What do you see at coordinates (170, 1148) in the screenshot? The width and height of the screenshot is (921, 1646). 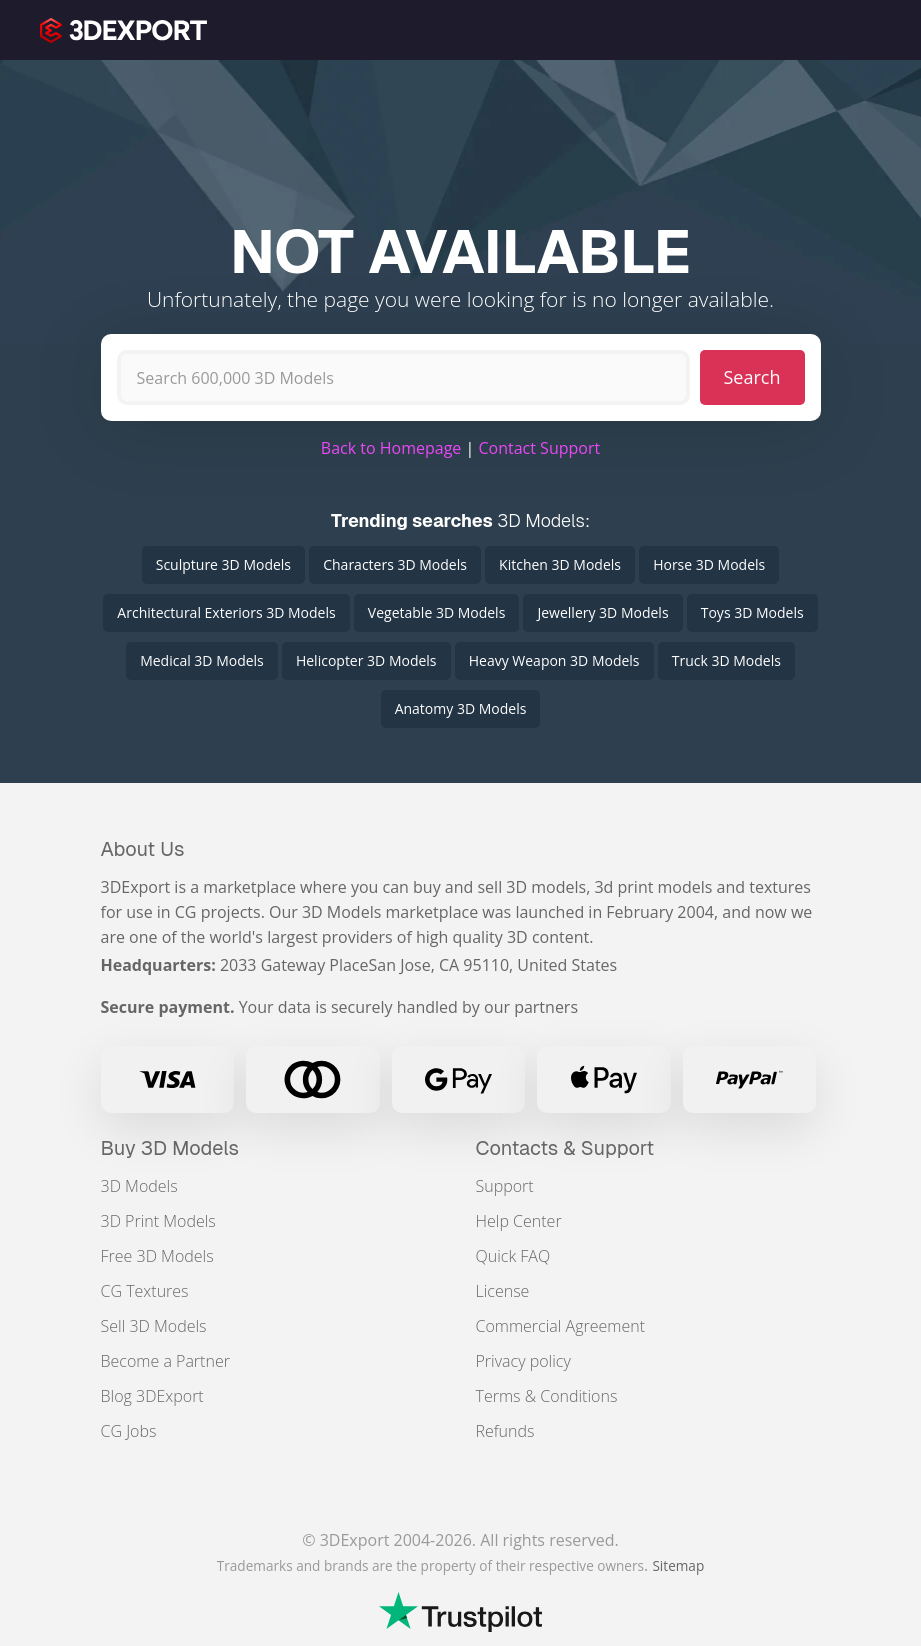 I see `Buy 3D Models` at bounding box center [170, 1148].